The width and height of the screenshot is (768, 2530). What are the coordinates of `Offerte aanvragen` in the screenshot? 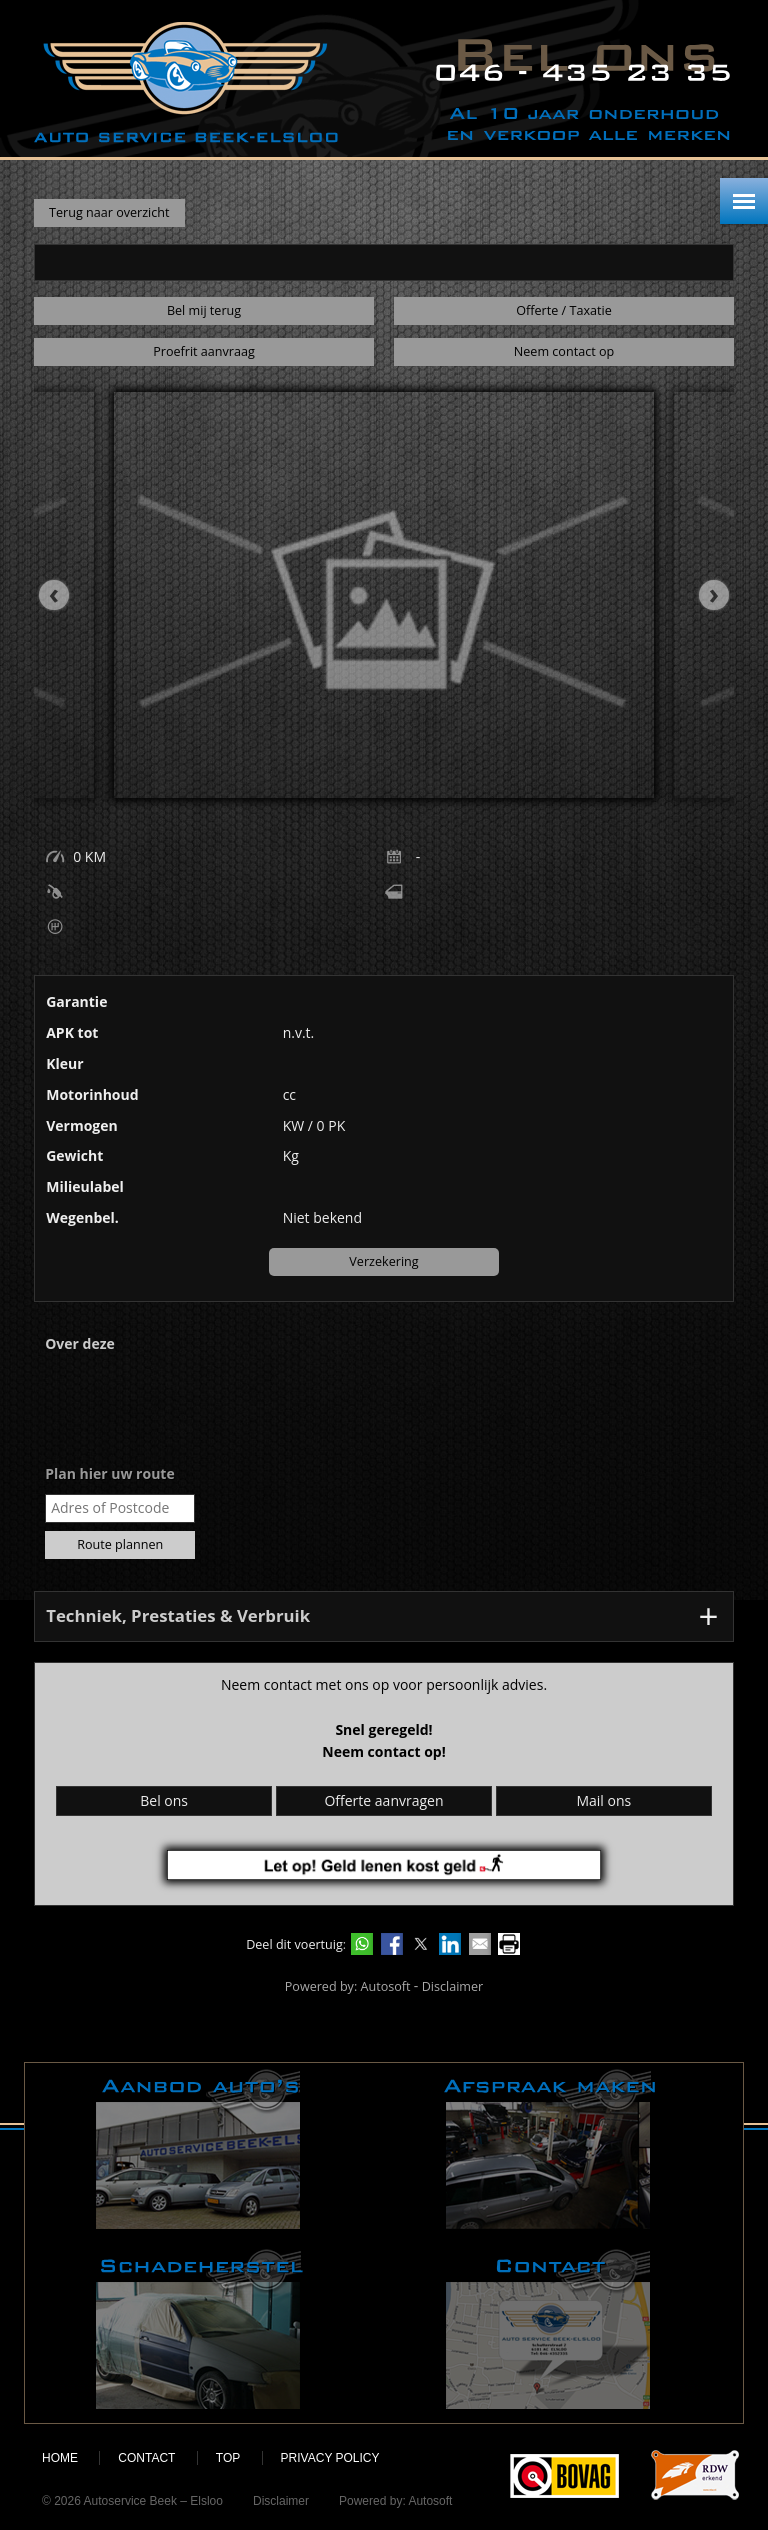 It's located at (383, 1800).